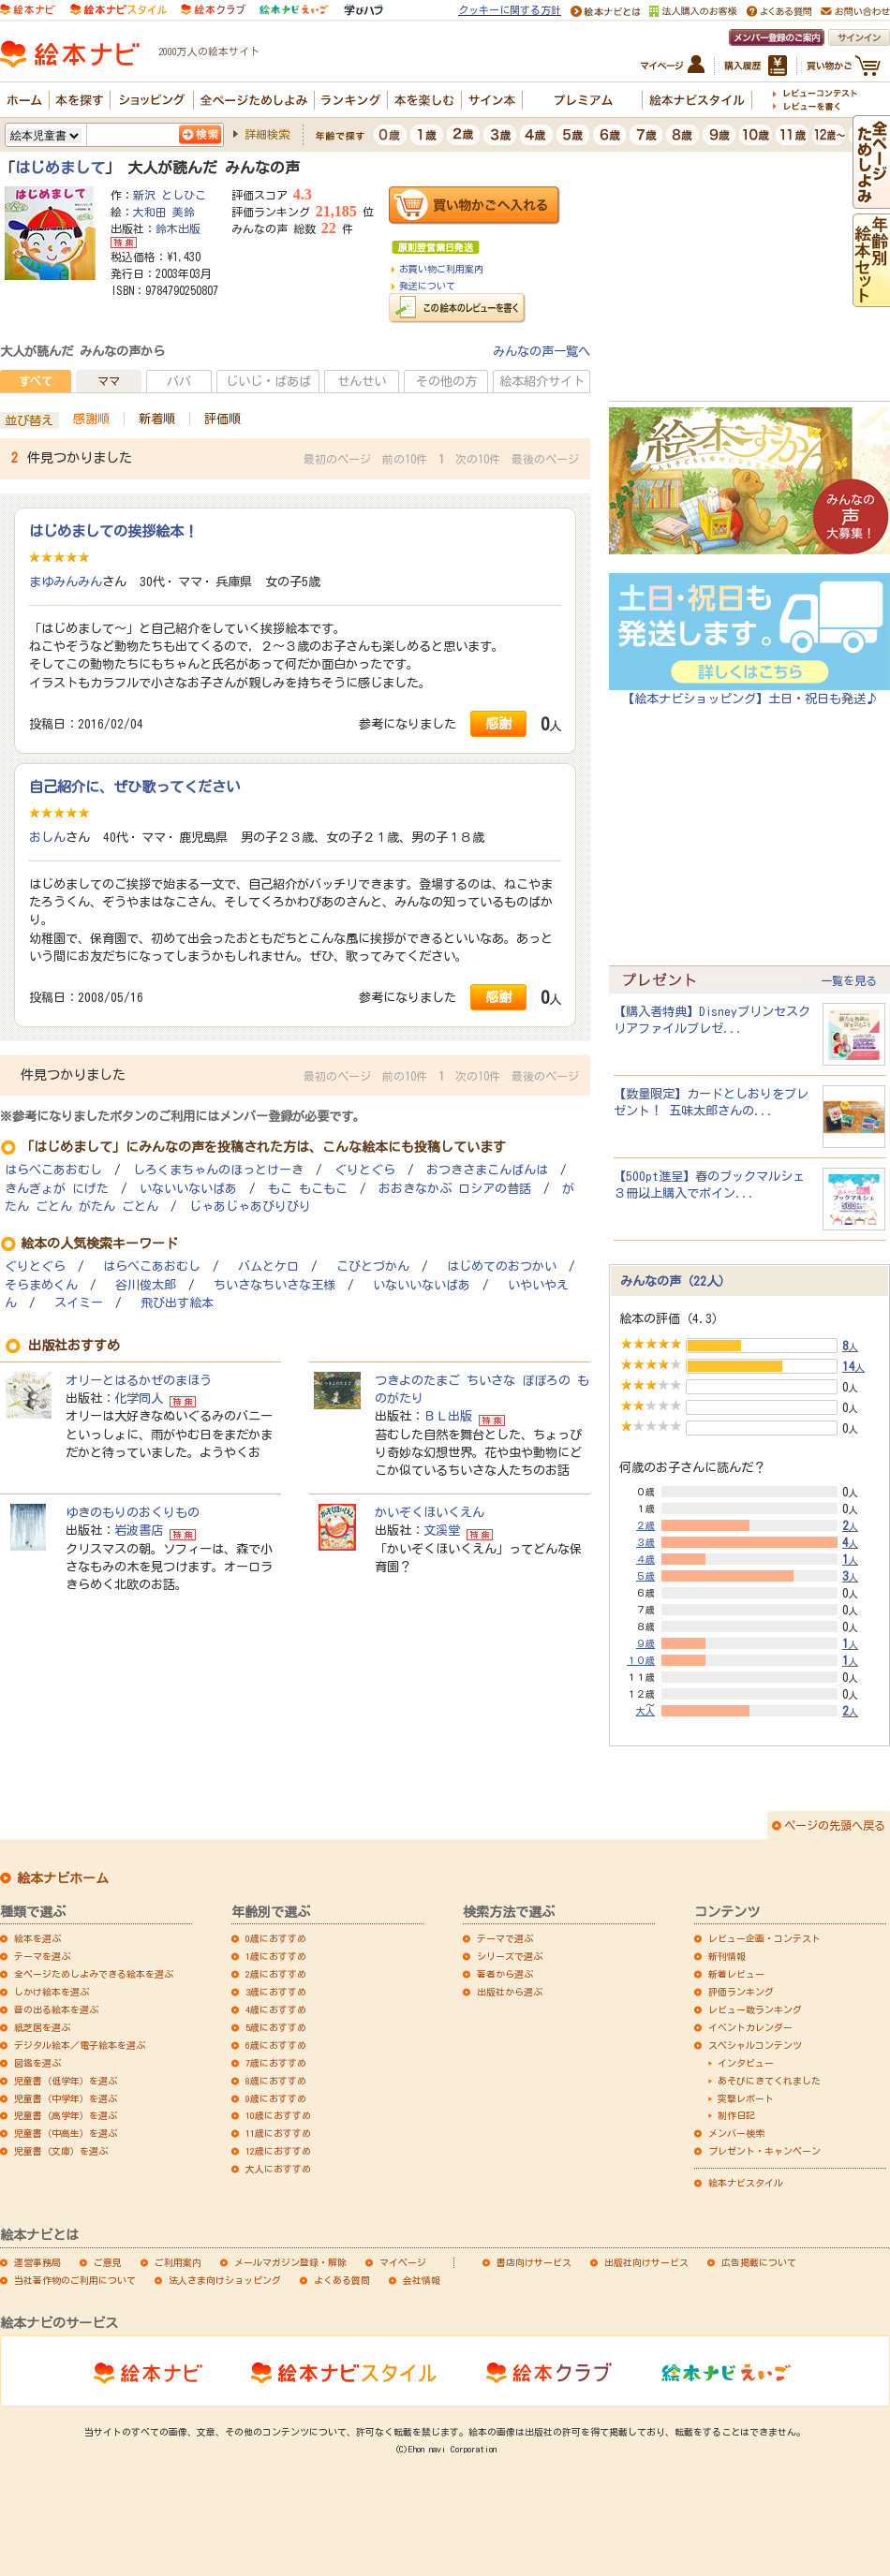 Image resolution: width=890 pixels, height=2576 pixels. Describe the element at coordinates (308, 1189) in the screenshot. I see `もこ もこもこ` at that location.